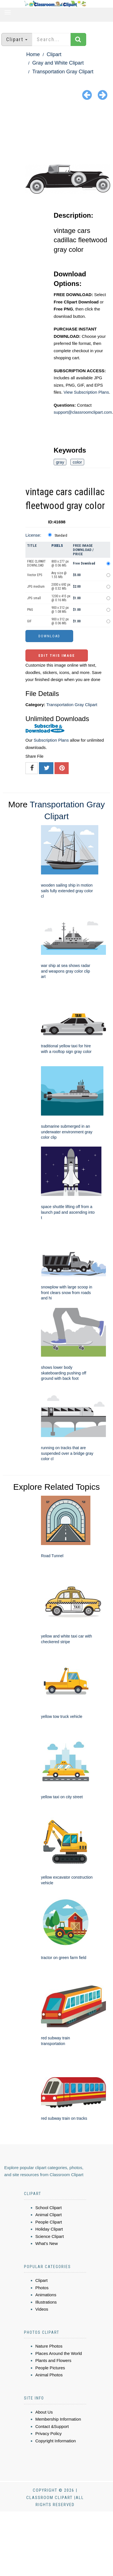 The height and width of the screenshot is (2576, 113). Describe the element at coordinates (41, 2309) in the screenshot. I see `Videos` at that location.